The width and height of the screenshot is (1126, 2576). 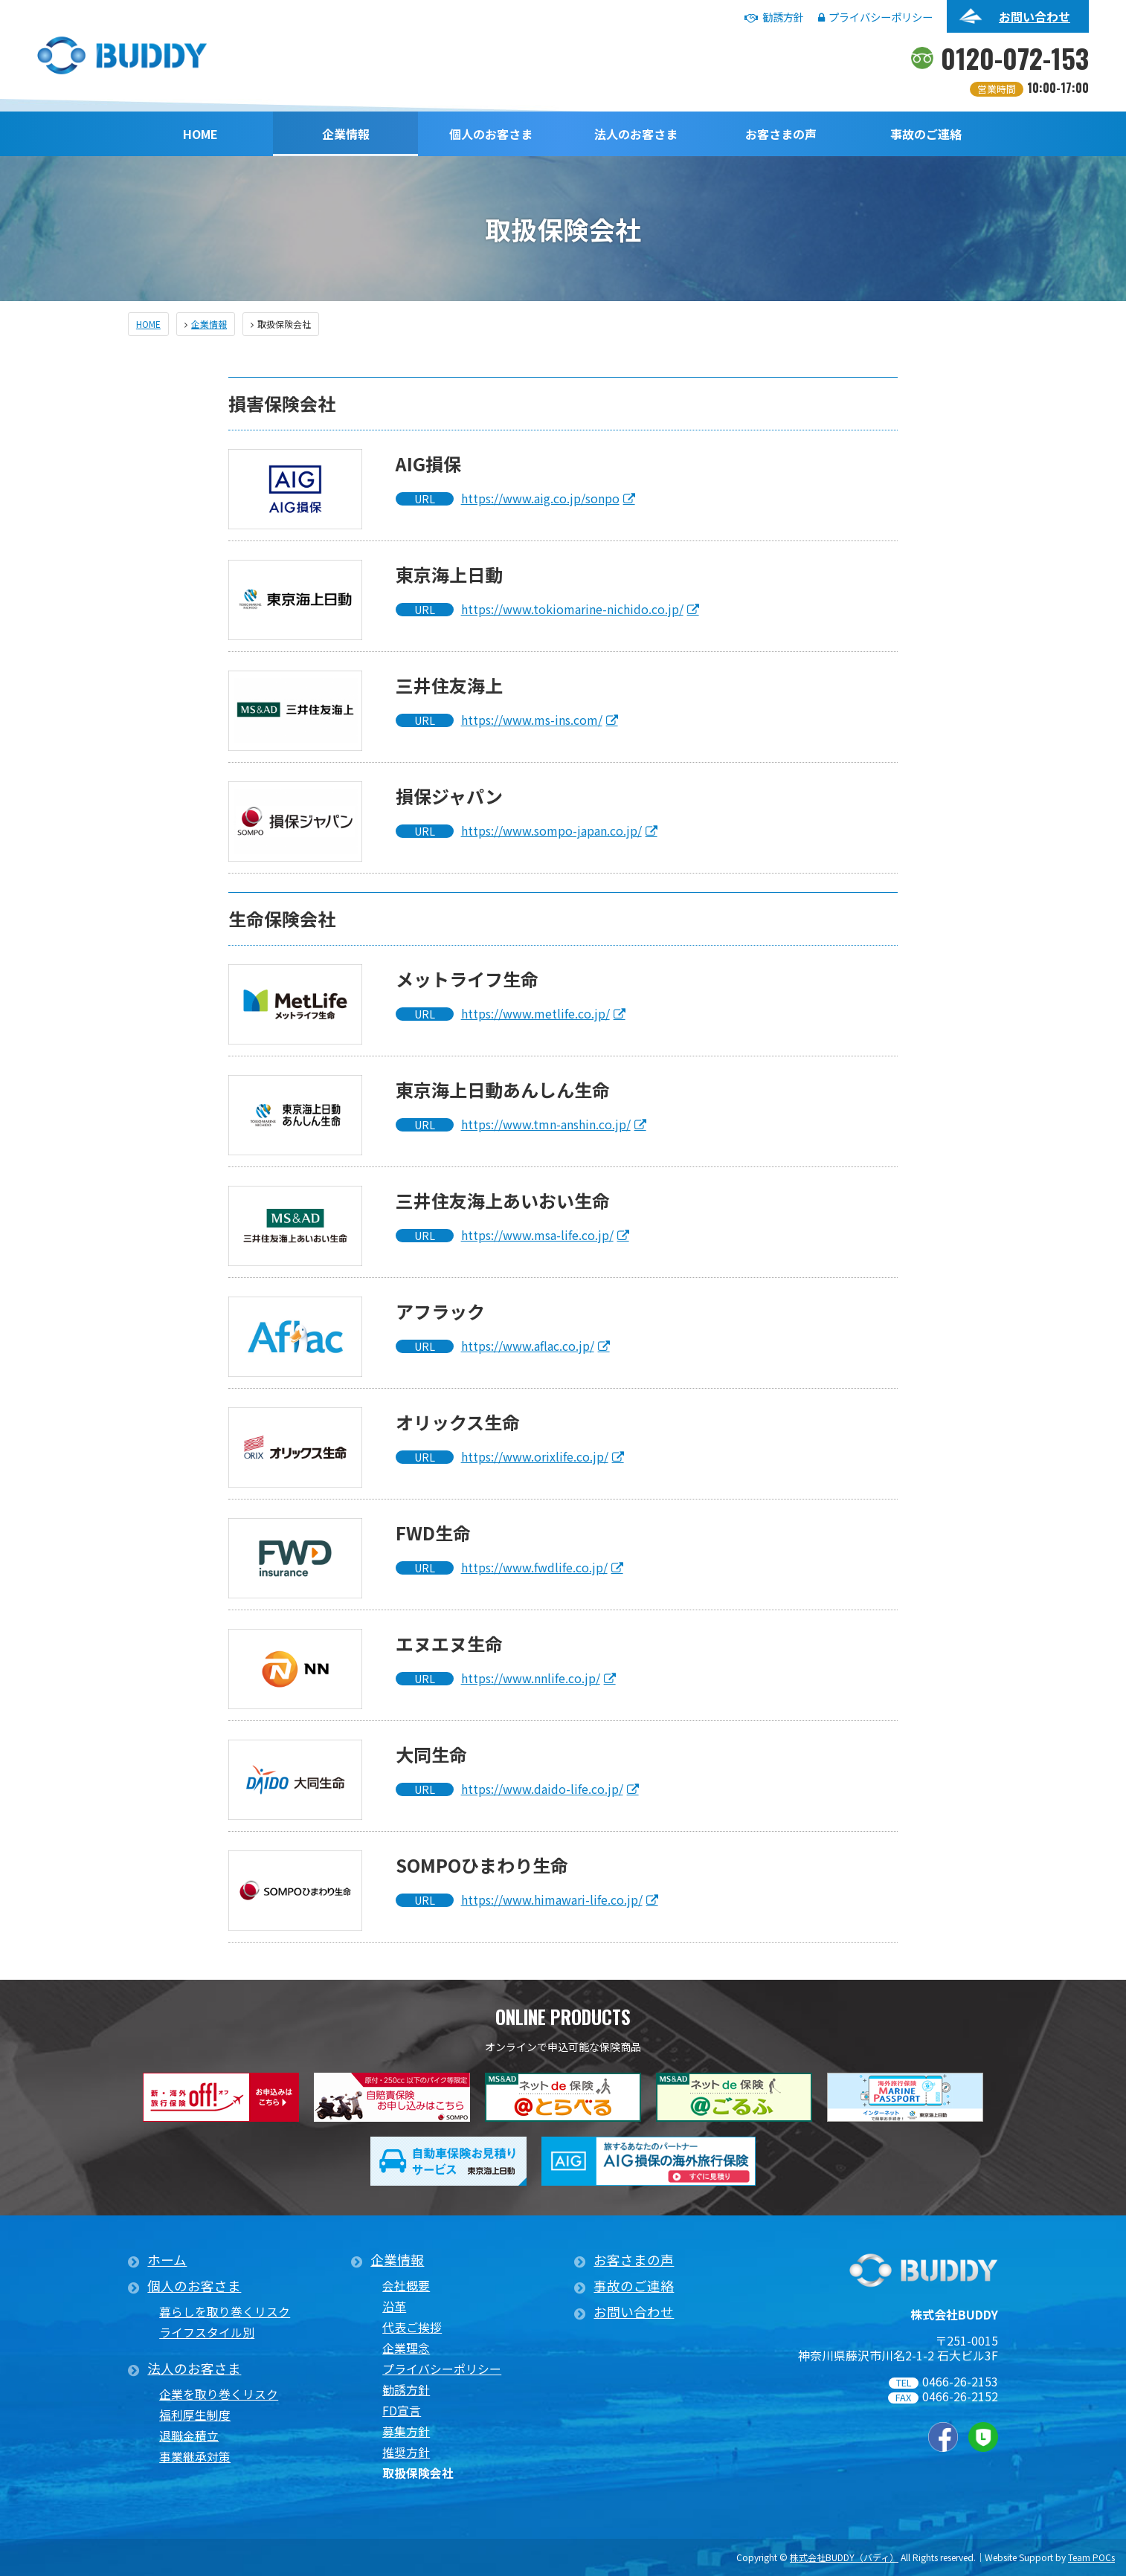 I want to click on https://www.orixlife.co.jp/, so click(x=534, y=1456).